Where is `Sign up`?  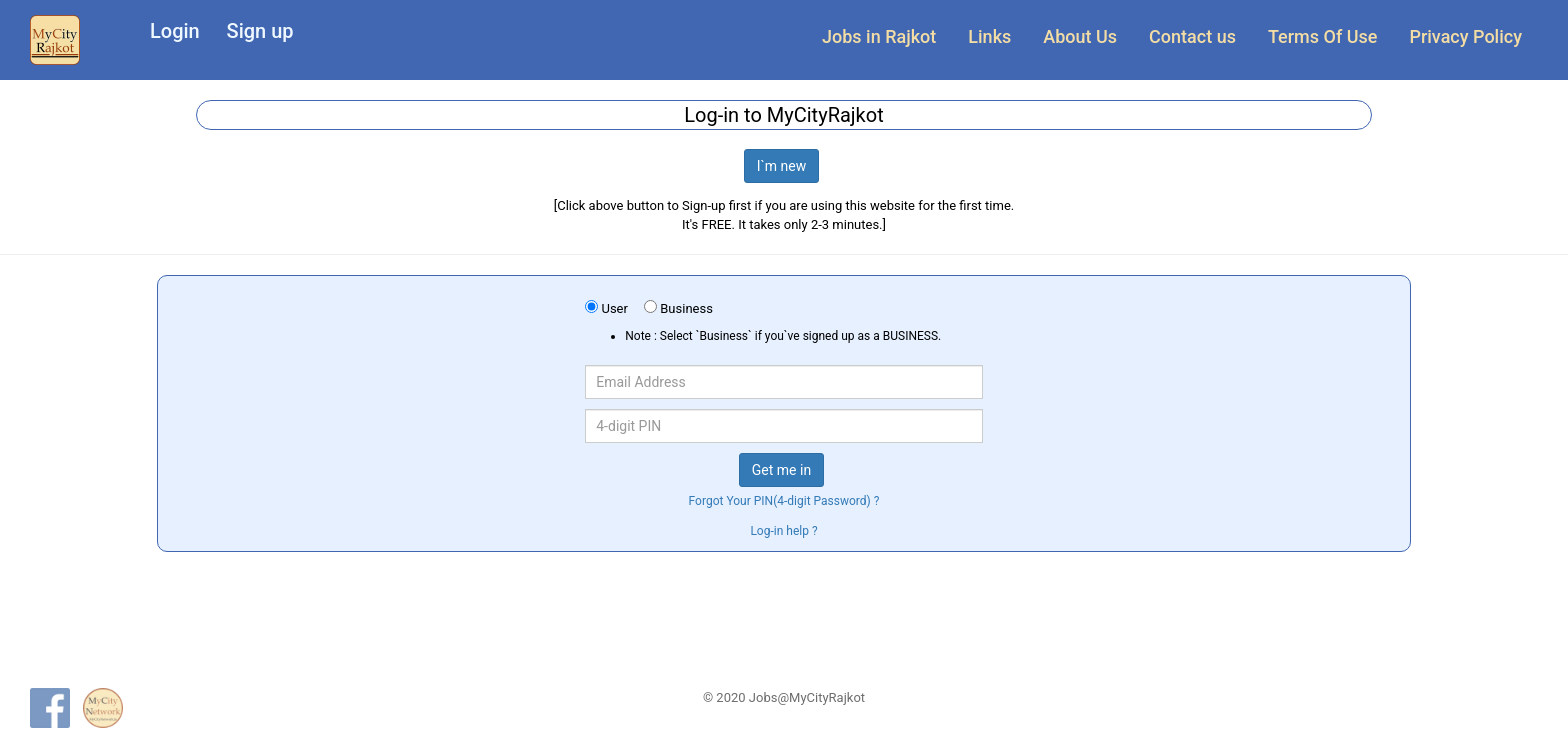 Sign up is located at coordinates (260, 31).